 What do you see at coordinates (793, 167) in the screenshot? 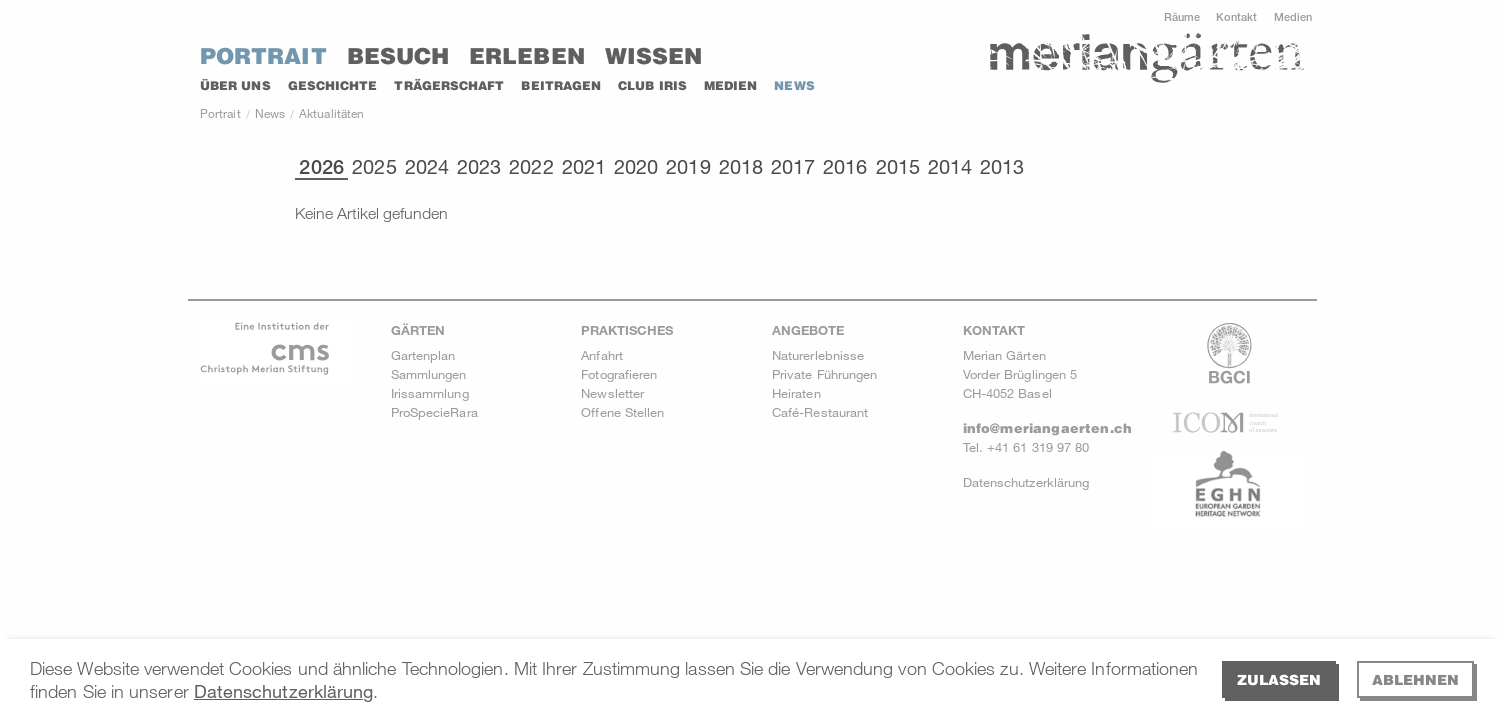
I see `2017` at bounding box center [793, 167].